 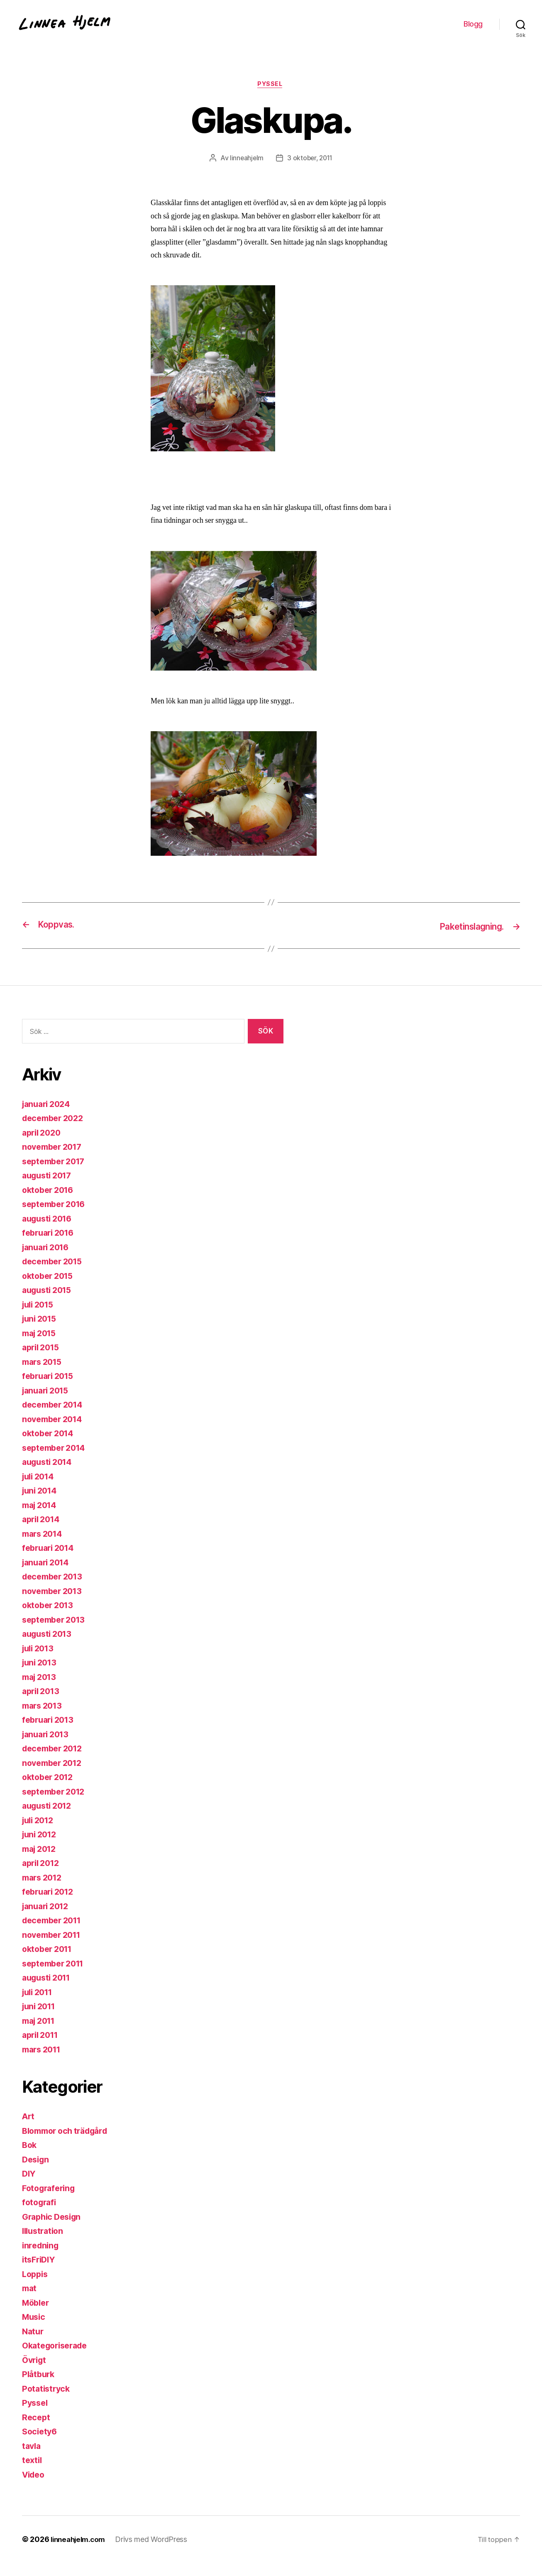 What do you see at coordinates (42, 1876) in the screenshot?
I see `april 2012` at bounding box center [42, 1876].